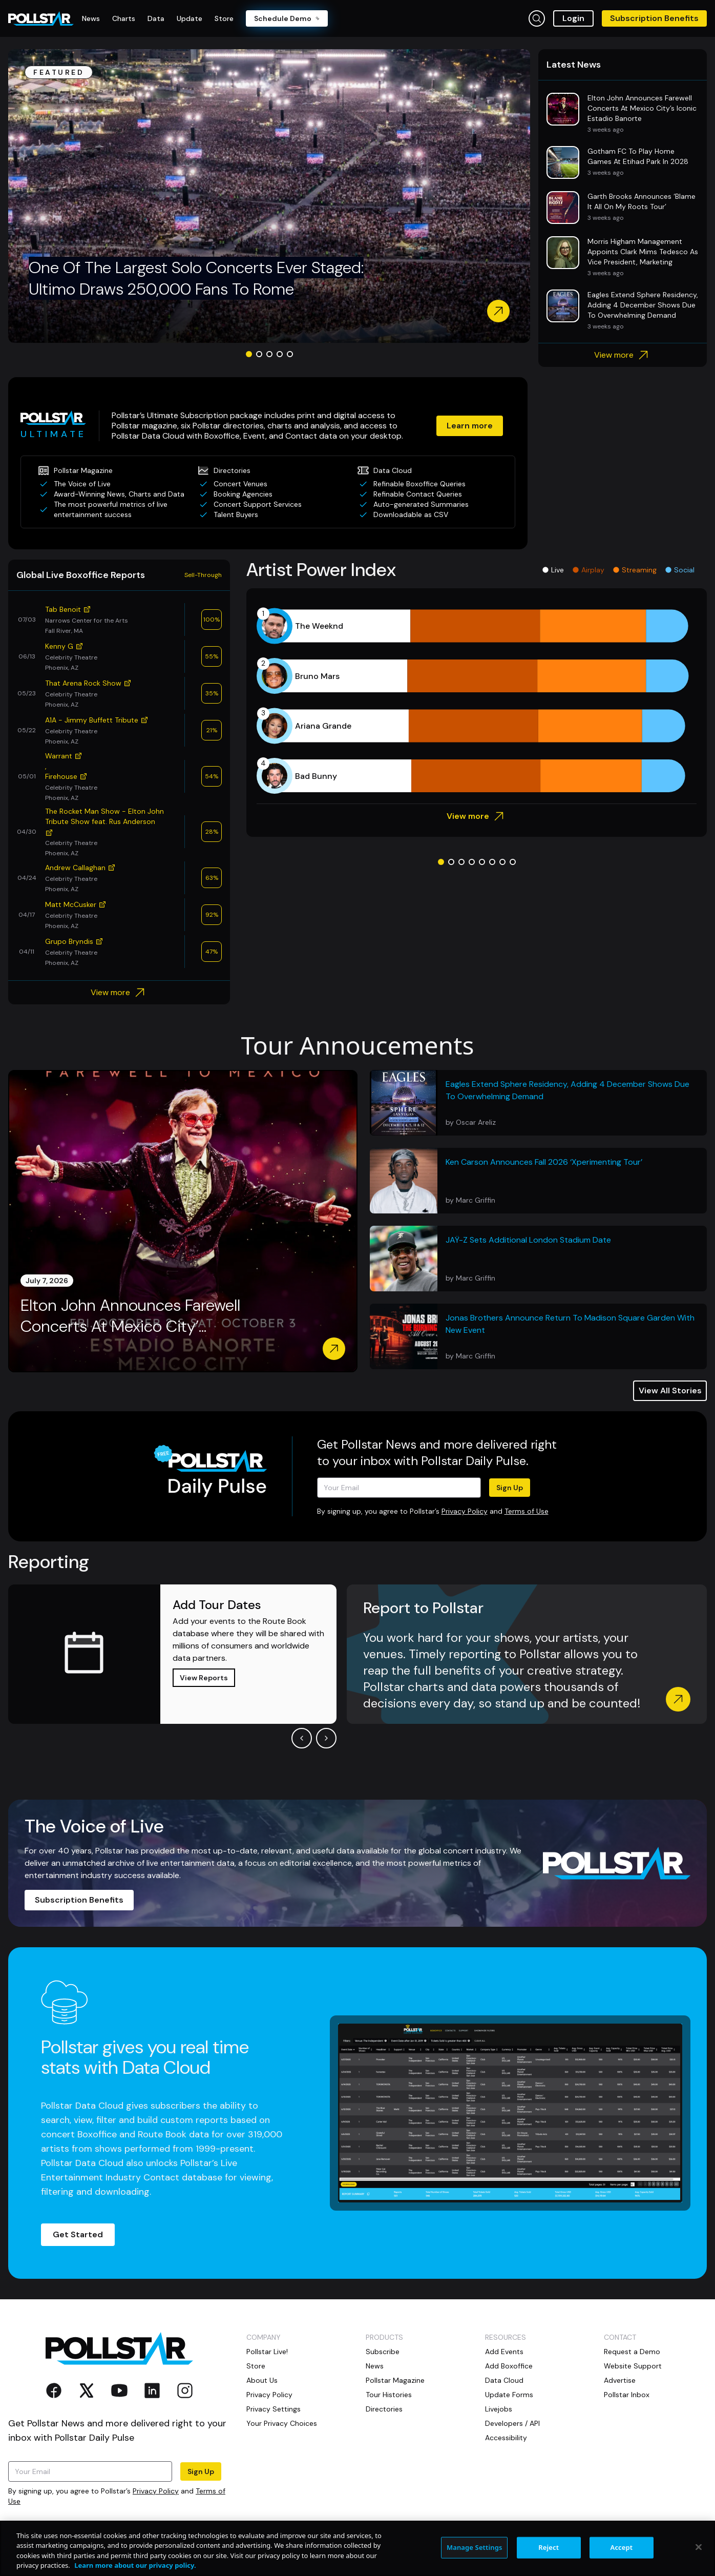 The width and height of the screenshot is (715, 2576). Describe the element at coordinates (548, 2547) in the screenshot. I see `Reject` at that location.